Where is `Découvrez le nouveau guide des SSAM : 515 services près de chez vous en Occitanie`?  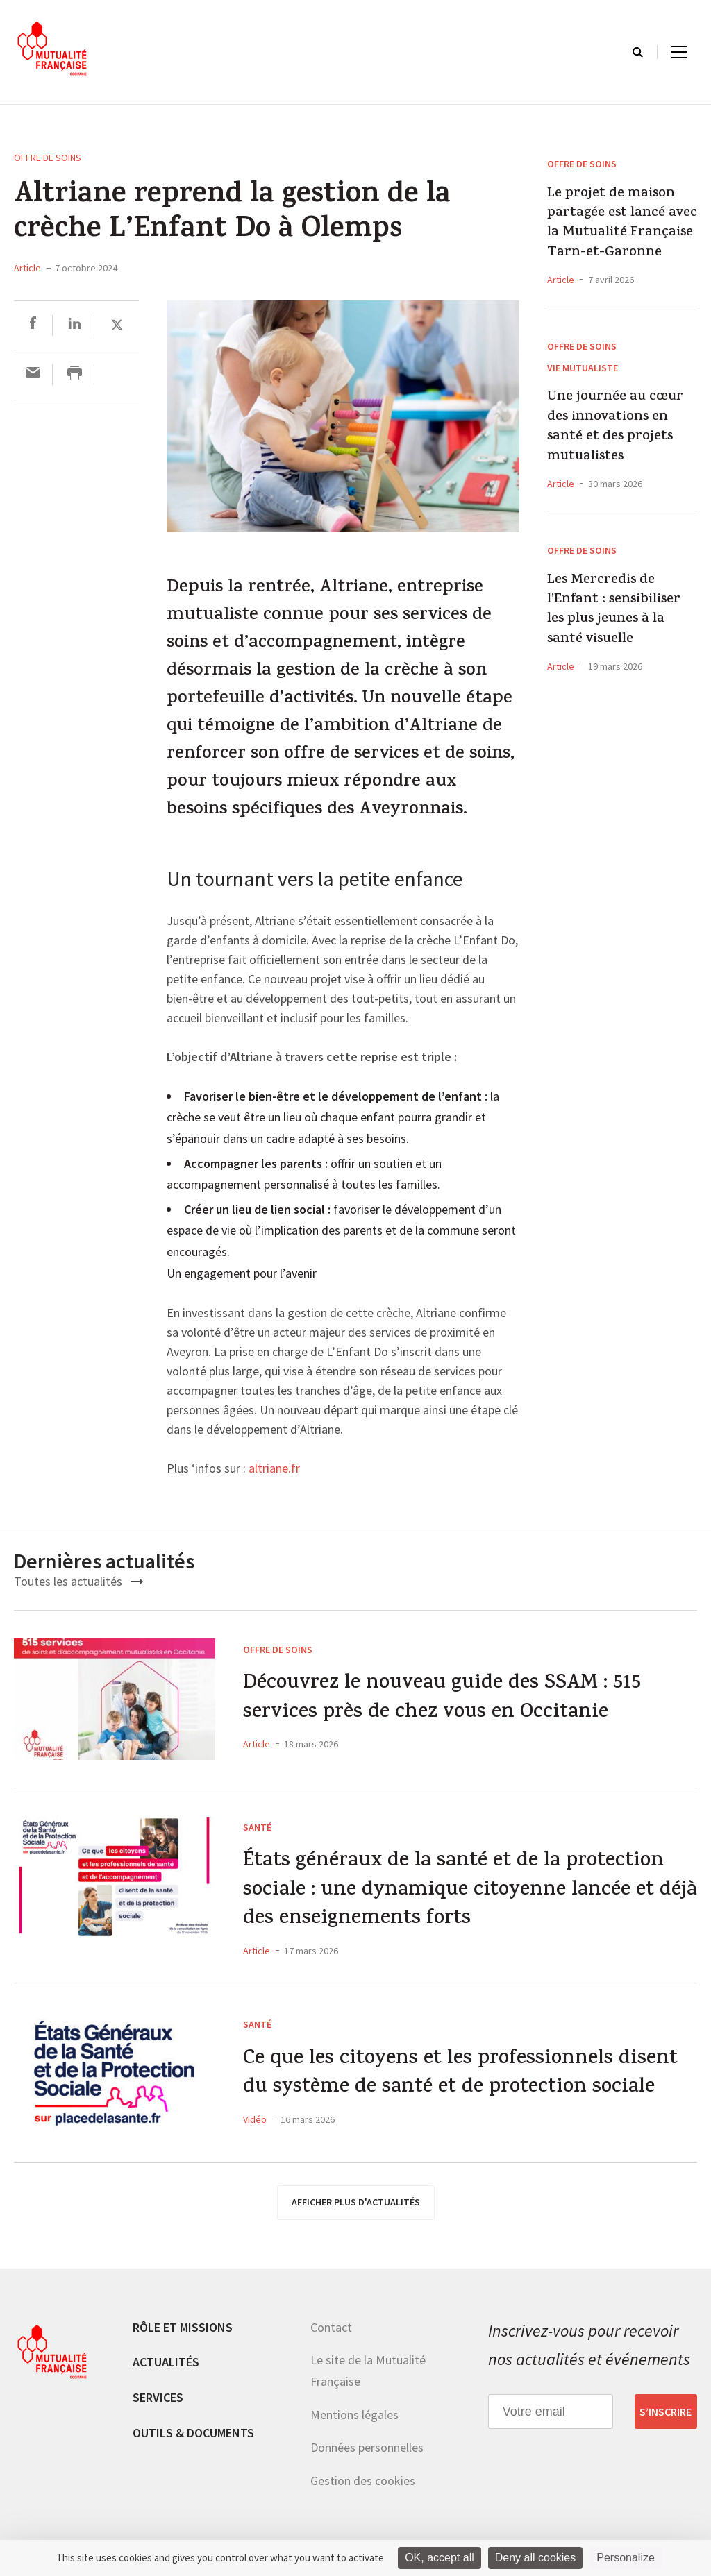 Découvrez le nouveau guide des SSAM : 515 services près de chez vous en Occitanie is located at coordinates (444, 1699).